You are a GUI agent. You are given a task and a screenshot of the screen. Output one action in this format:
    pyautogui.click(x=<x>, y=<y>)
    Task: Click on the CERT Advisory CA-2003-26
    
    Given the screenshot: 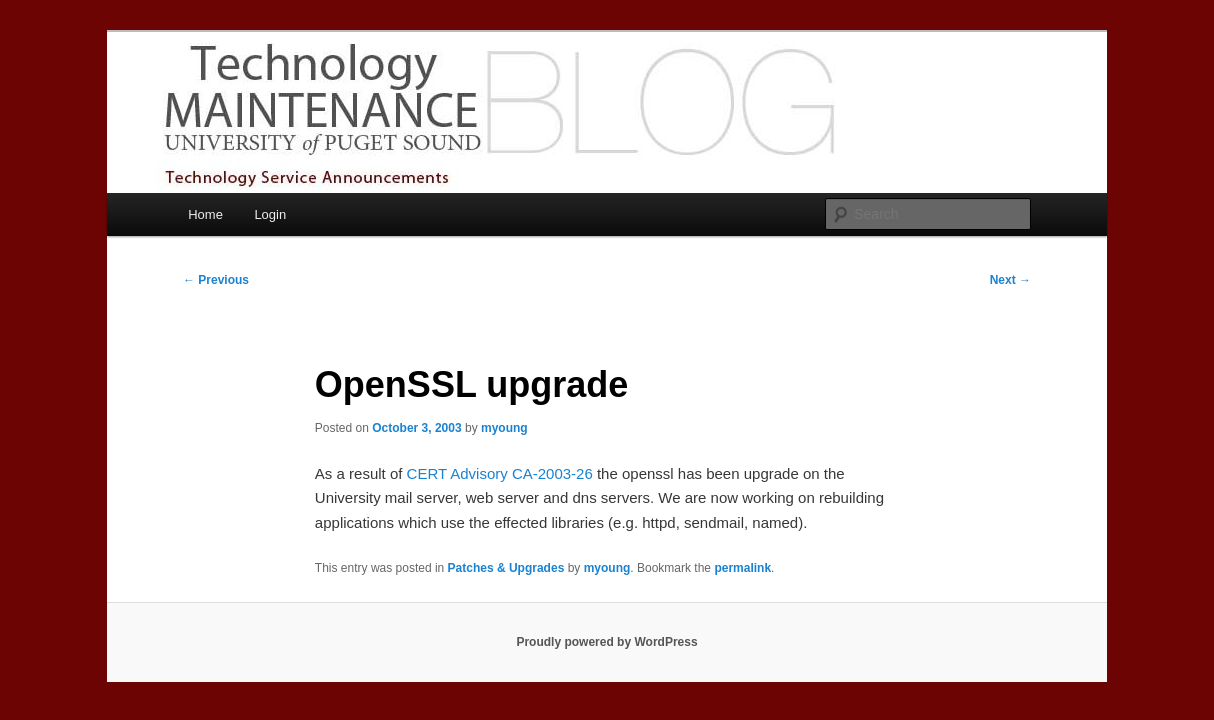 What is the action you would take?
    pyautogui.click(x=500, y=473)
    